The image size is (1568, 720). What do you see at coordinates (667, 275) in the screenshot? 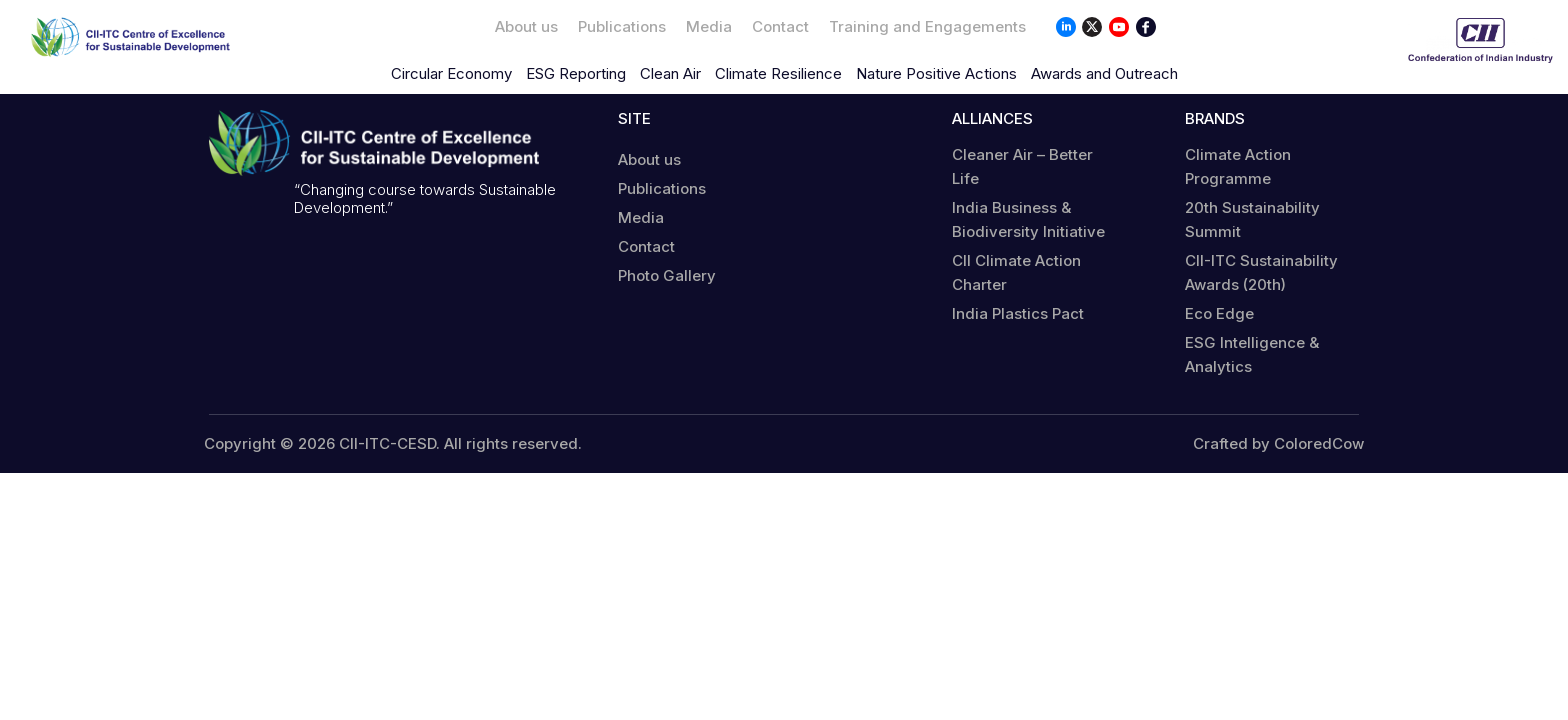
I see `Photo Gallery` at bounding box center [667, 275].